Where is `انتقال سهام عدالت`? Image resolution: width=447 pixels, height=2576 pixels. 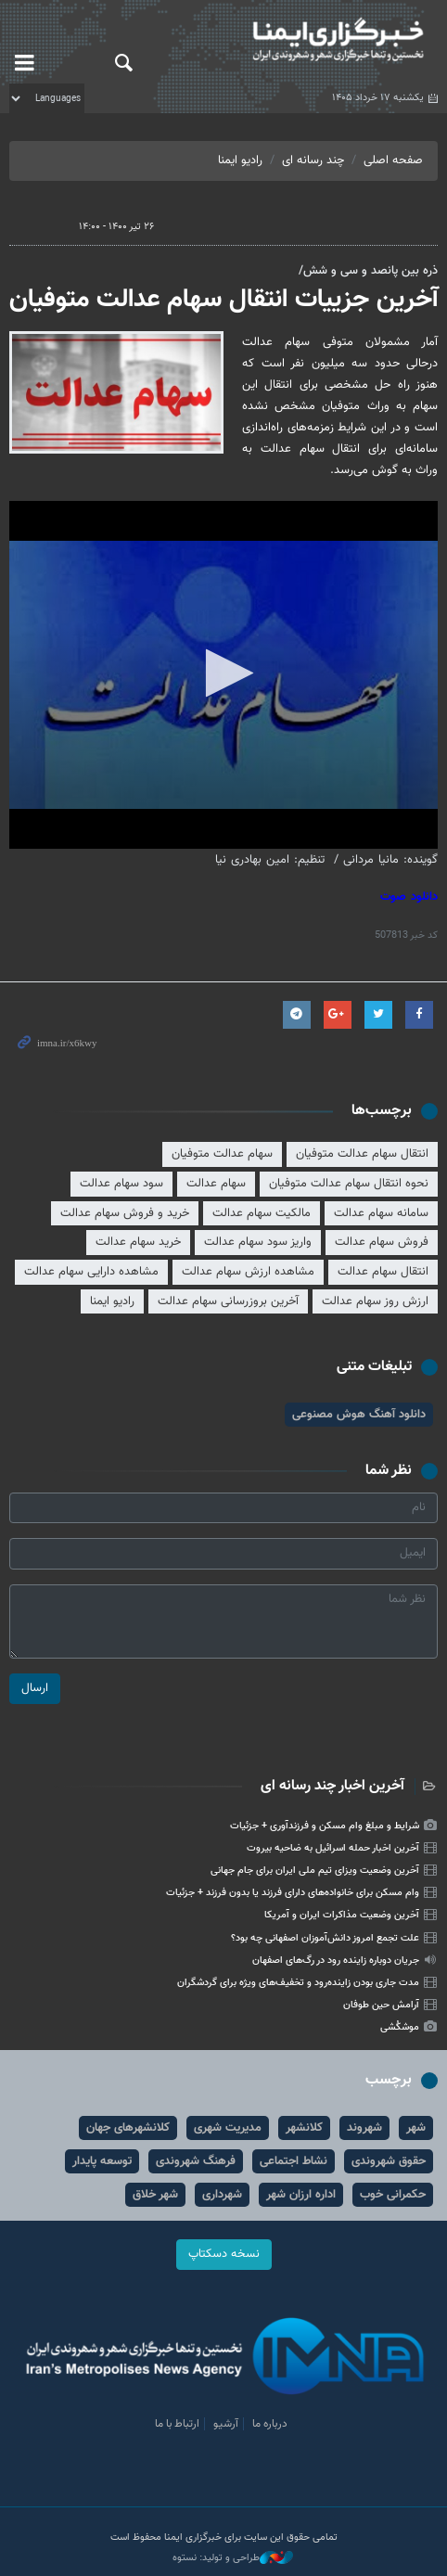 انتقال سهام عدالت is located at coordinates (383, 1271).